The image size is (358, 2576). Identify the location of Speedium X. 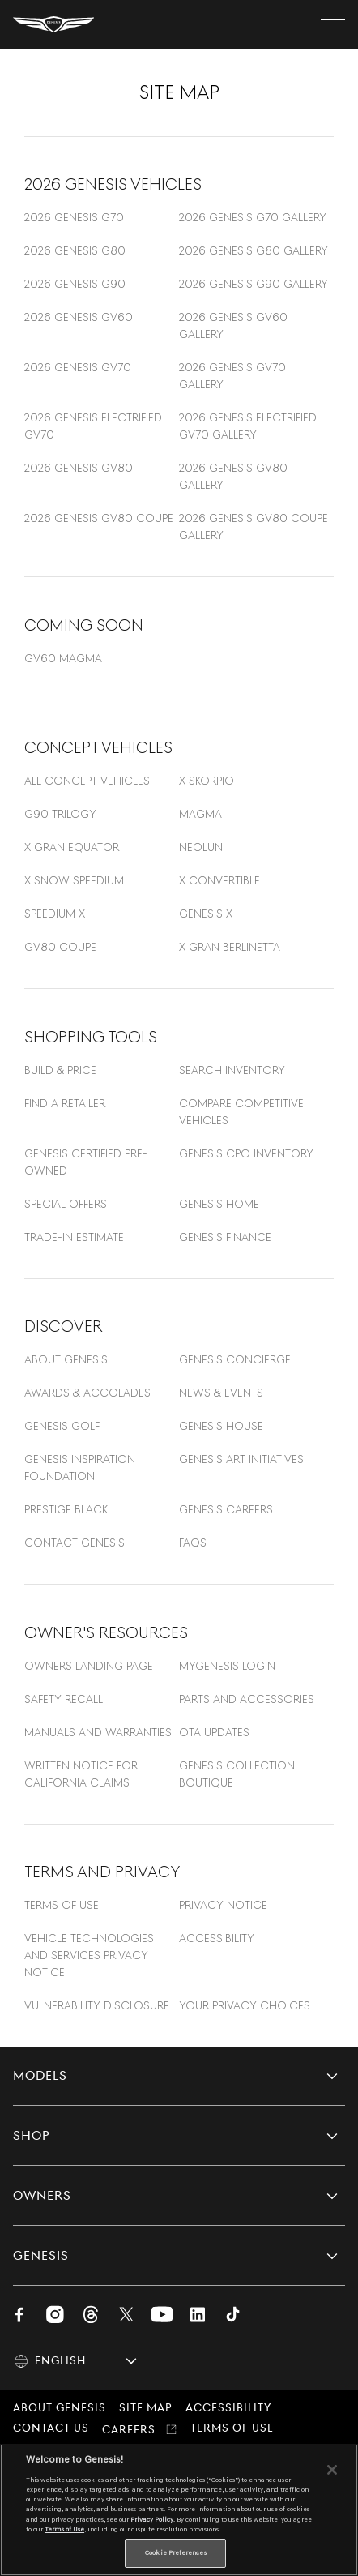
(54, 913).